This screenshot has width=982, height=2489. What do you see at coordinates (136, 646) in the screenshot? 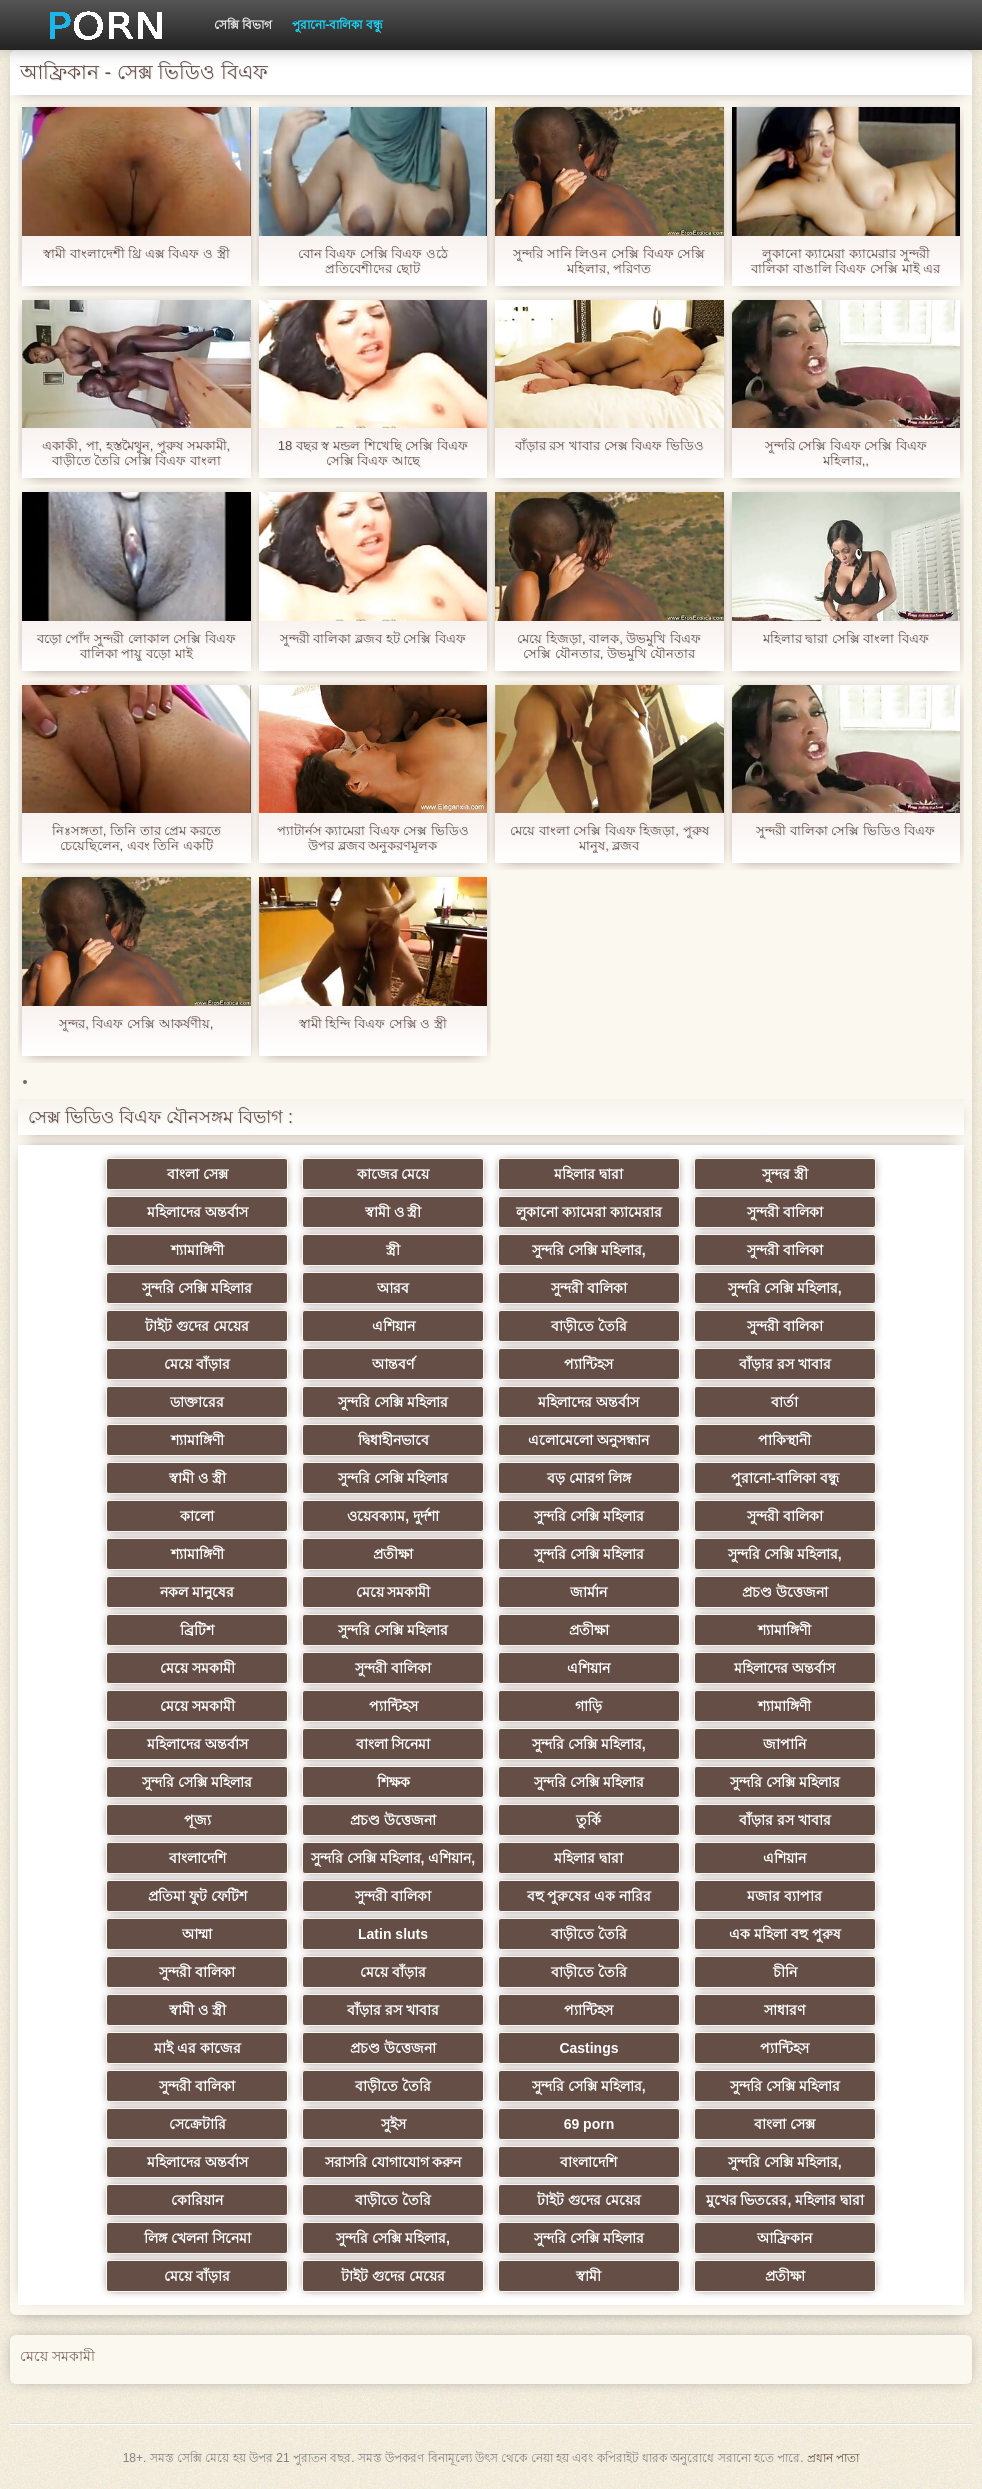
I see `বড়ো পোঁদ সুন্দরী লোকাল সেক্সি বিএফ বালিকা পায়ু বড়ো মাই` at bounding box center [136, 646].